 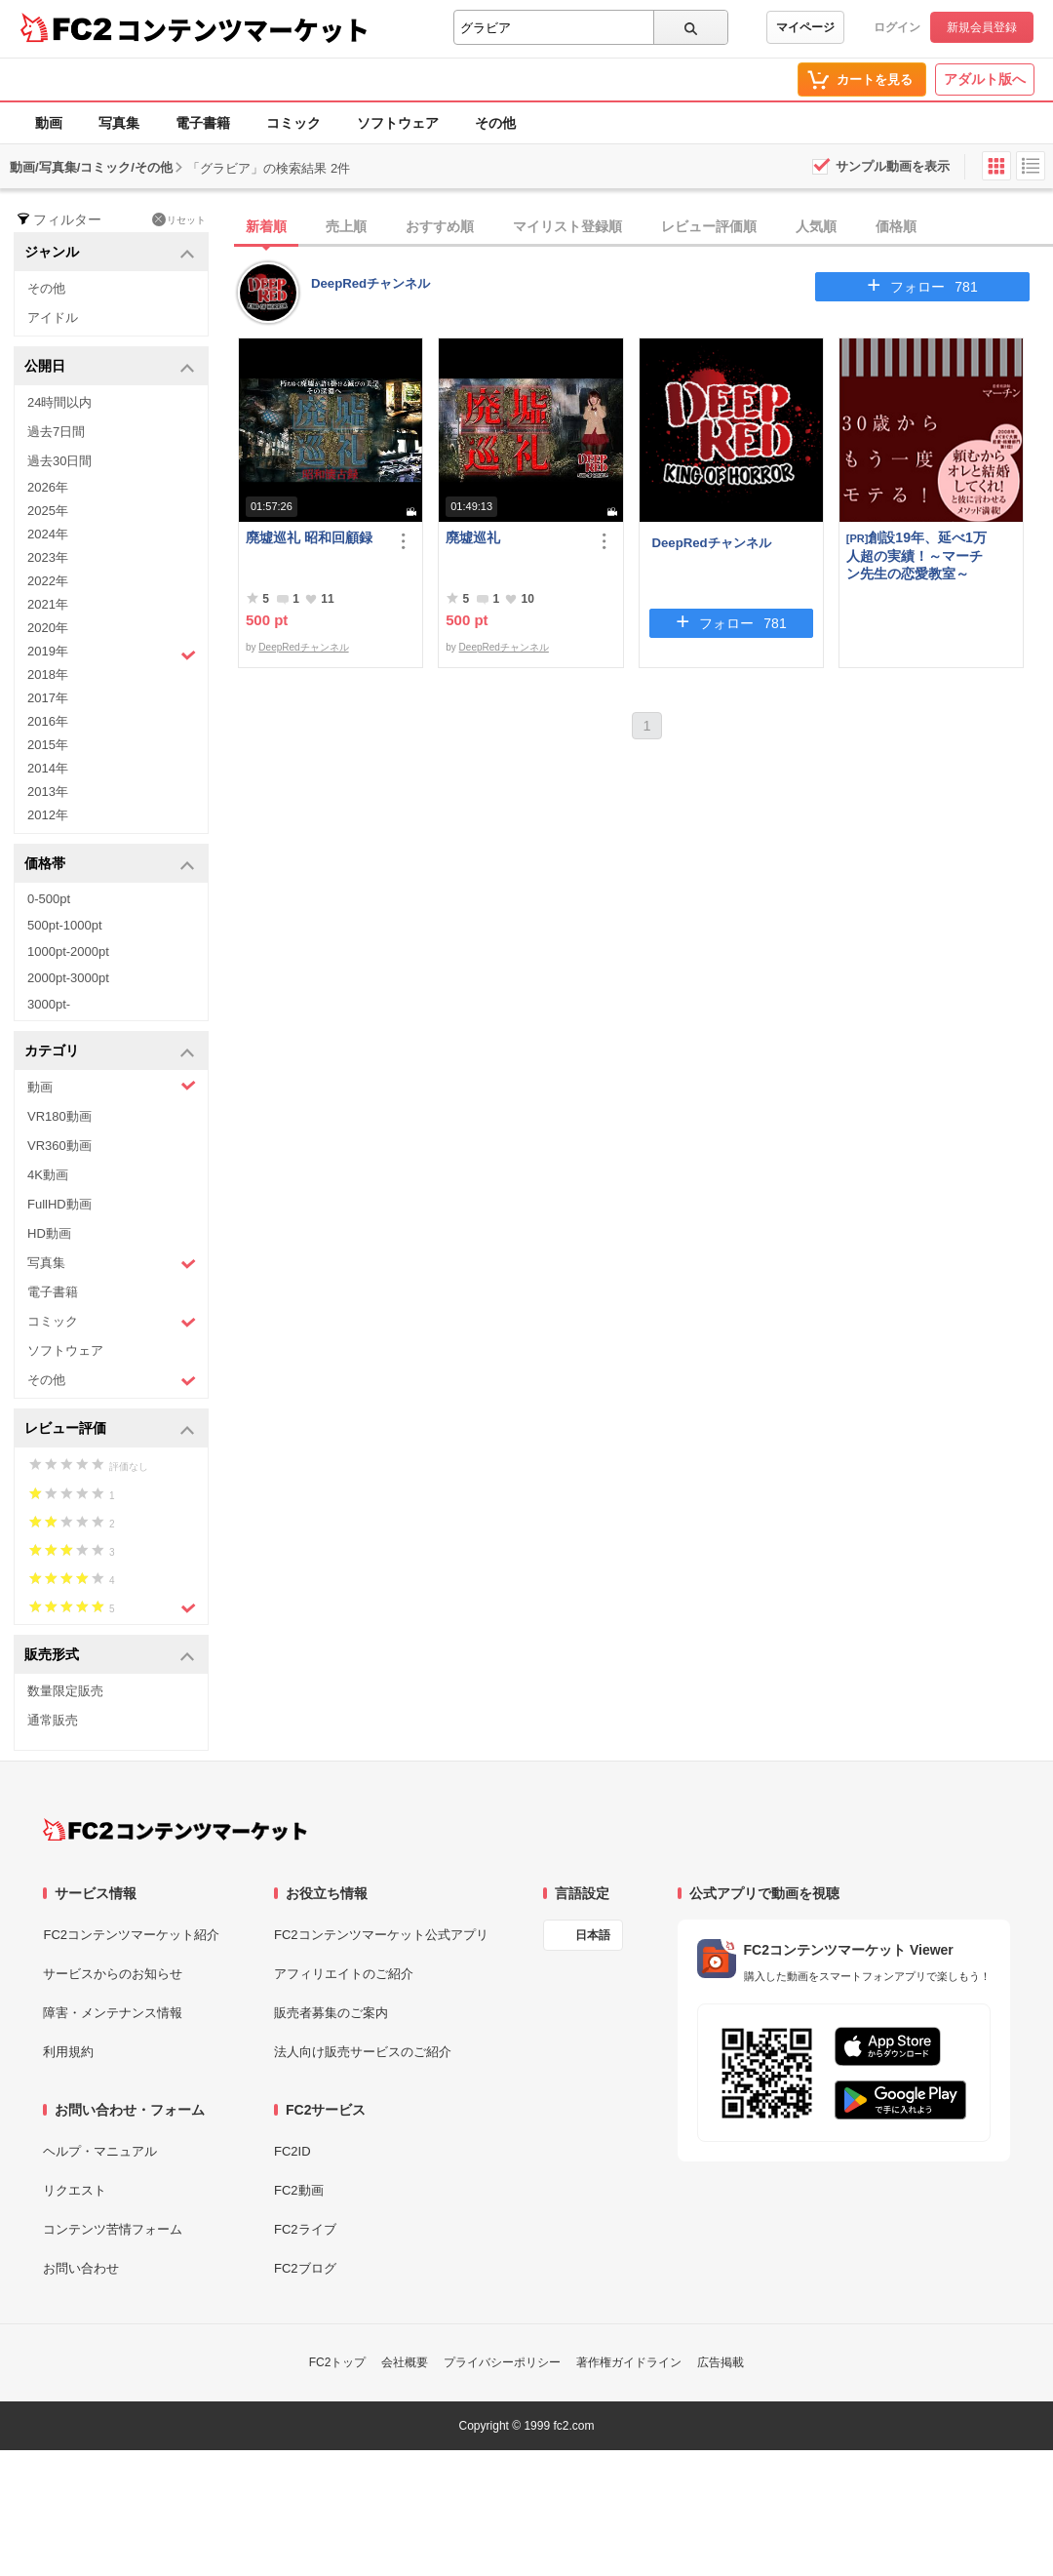 I want to click on FC2コンテンツマーケット紹介, so click(x=131, y=1934).